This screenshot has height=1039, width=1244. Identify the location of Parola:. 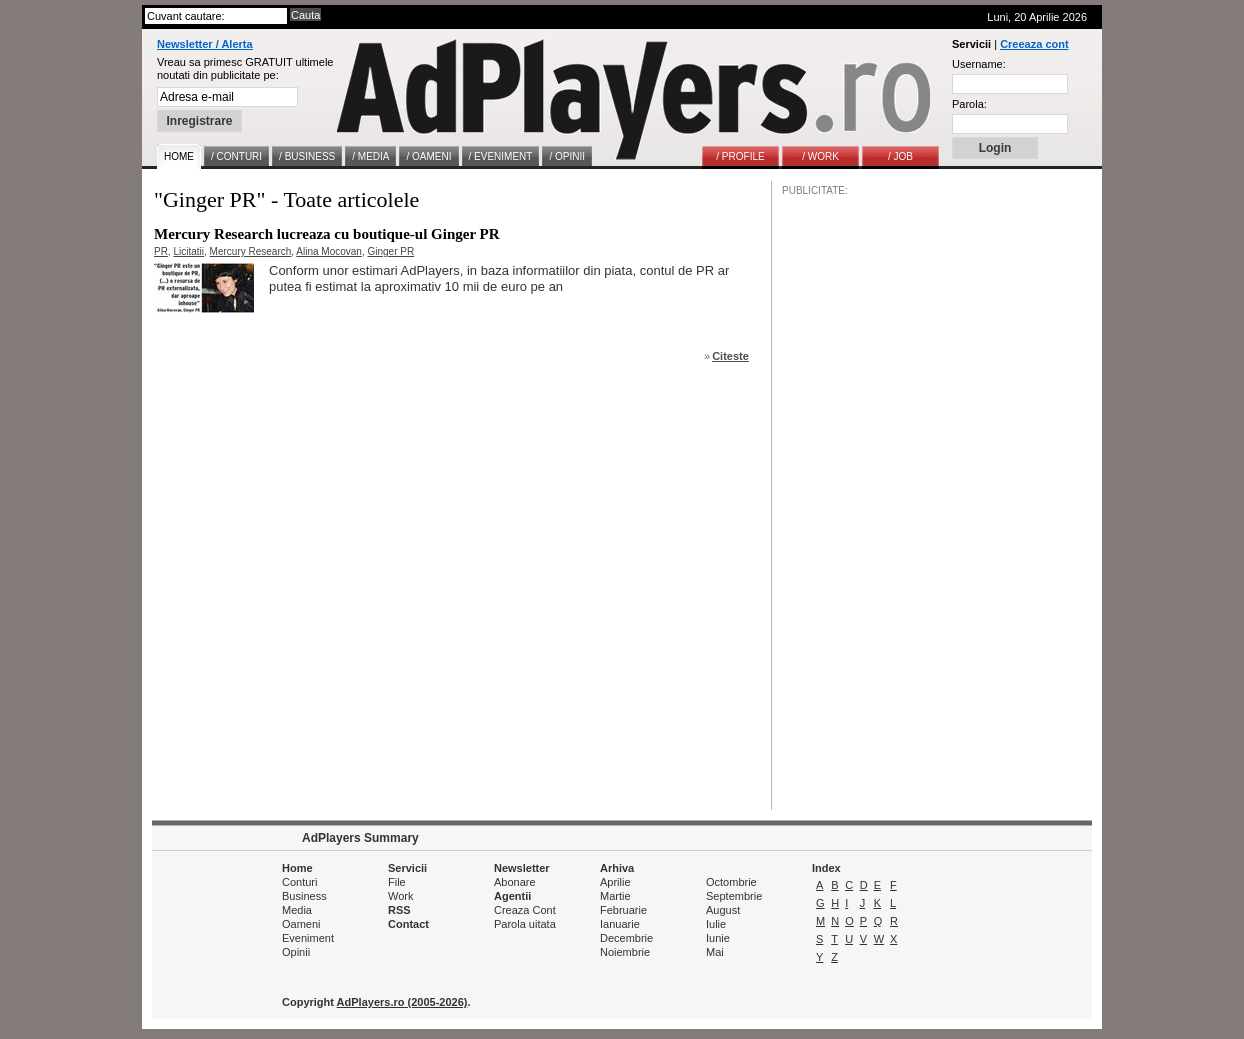
(969, 104).